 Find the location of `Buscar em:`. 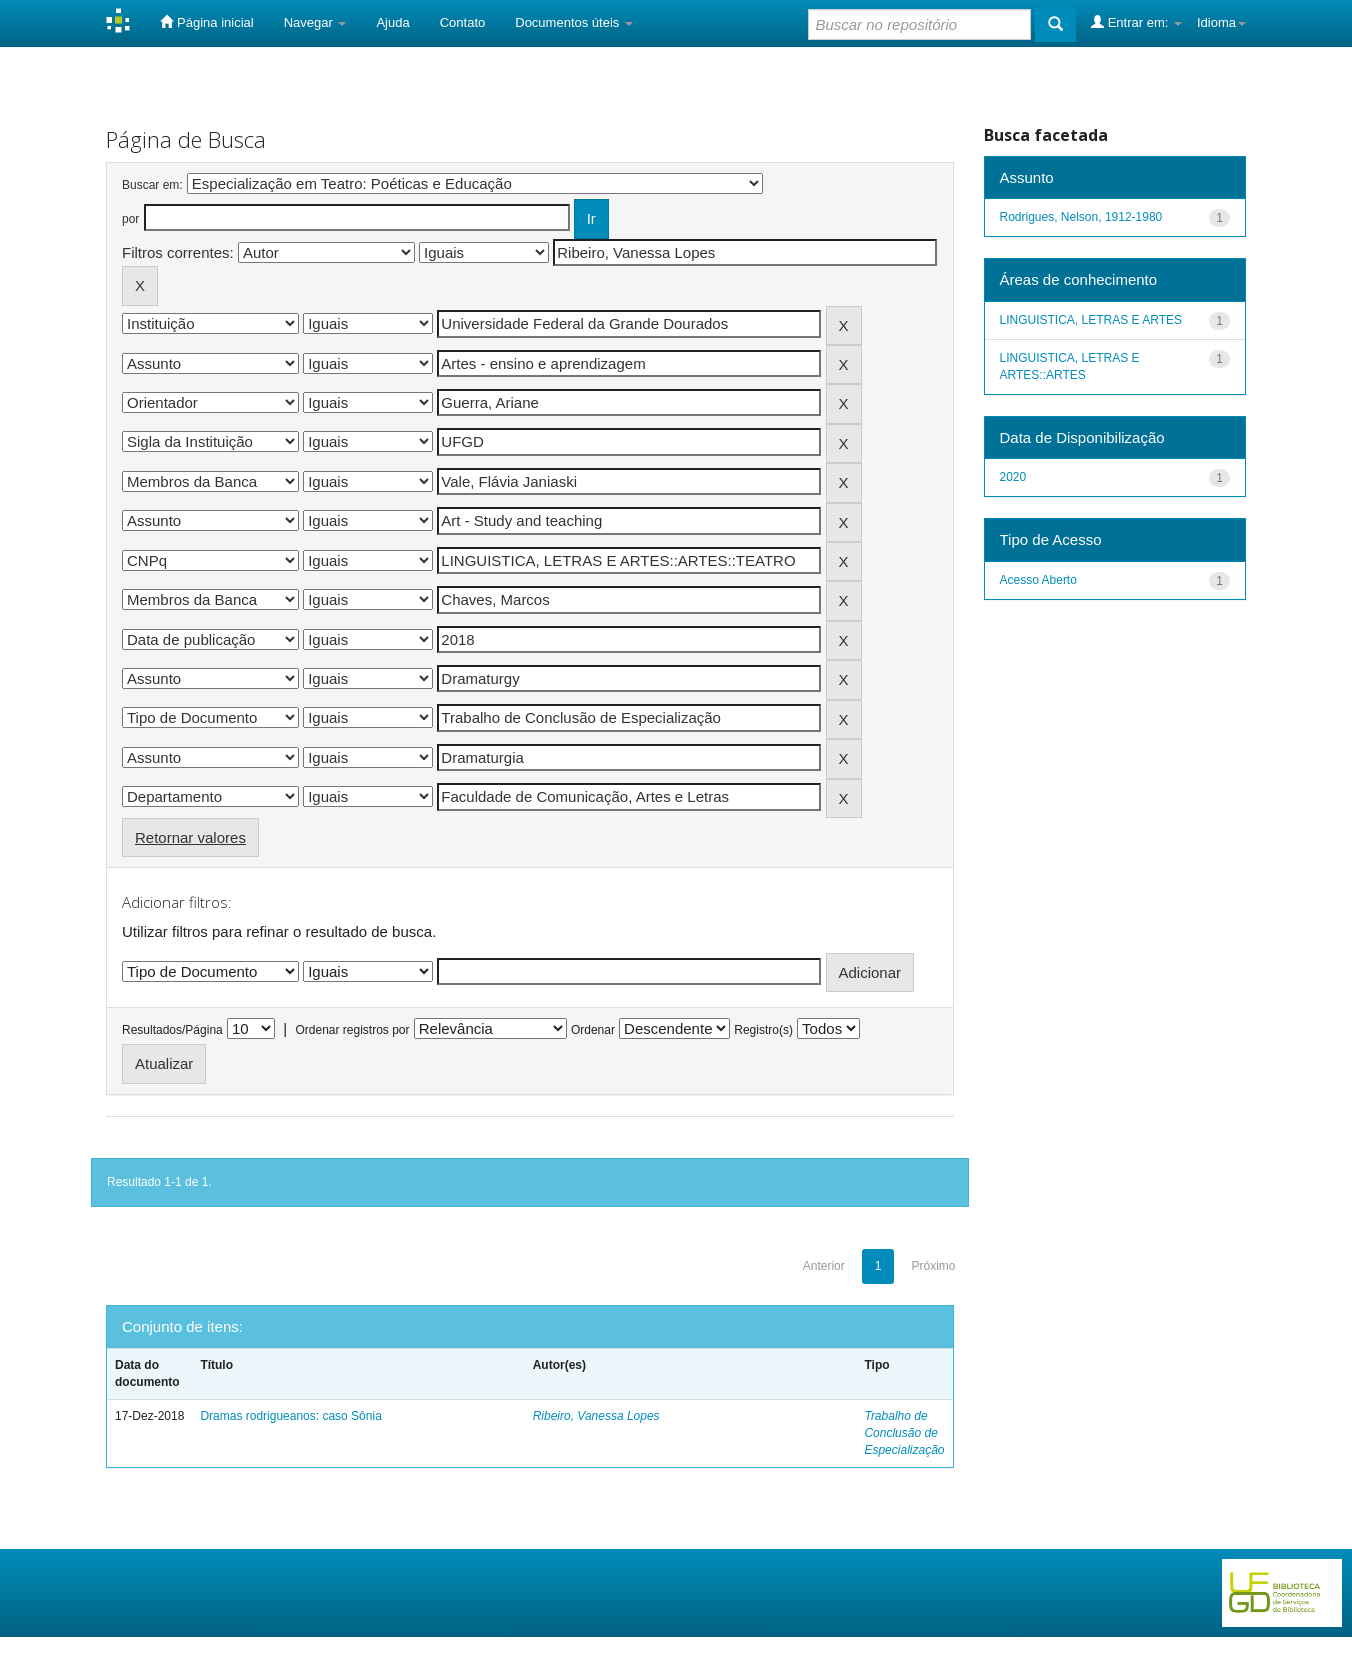

Buscar em: is located at coordinates (152, 185).